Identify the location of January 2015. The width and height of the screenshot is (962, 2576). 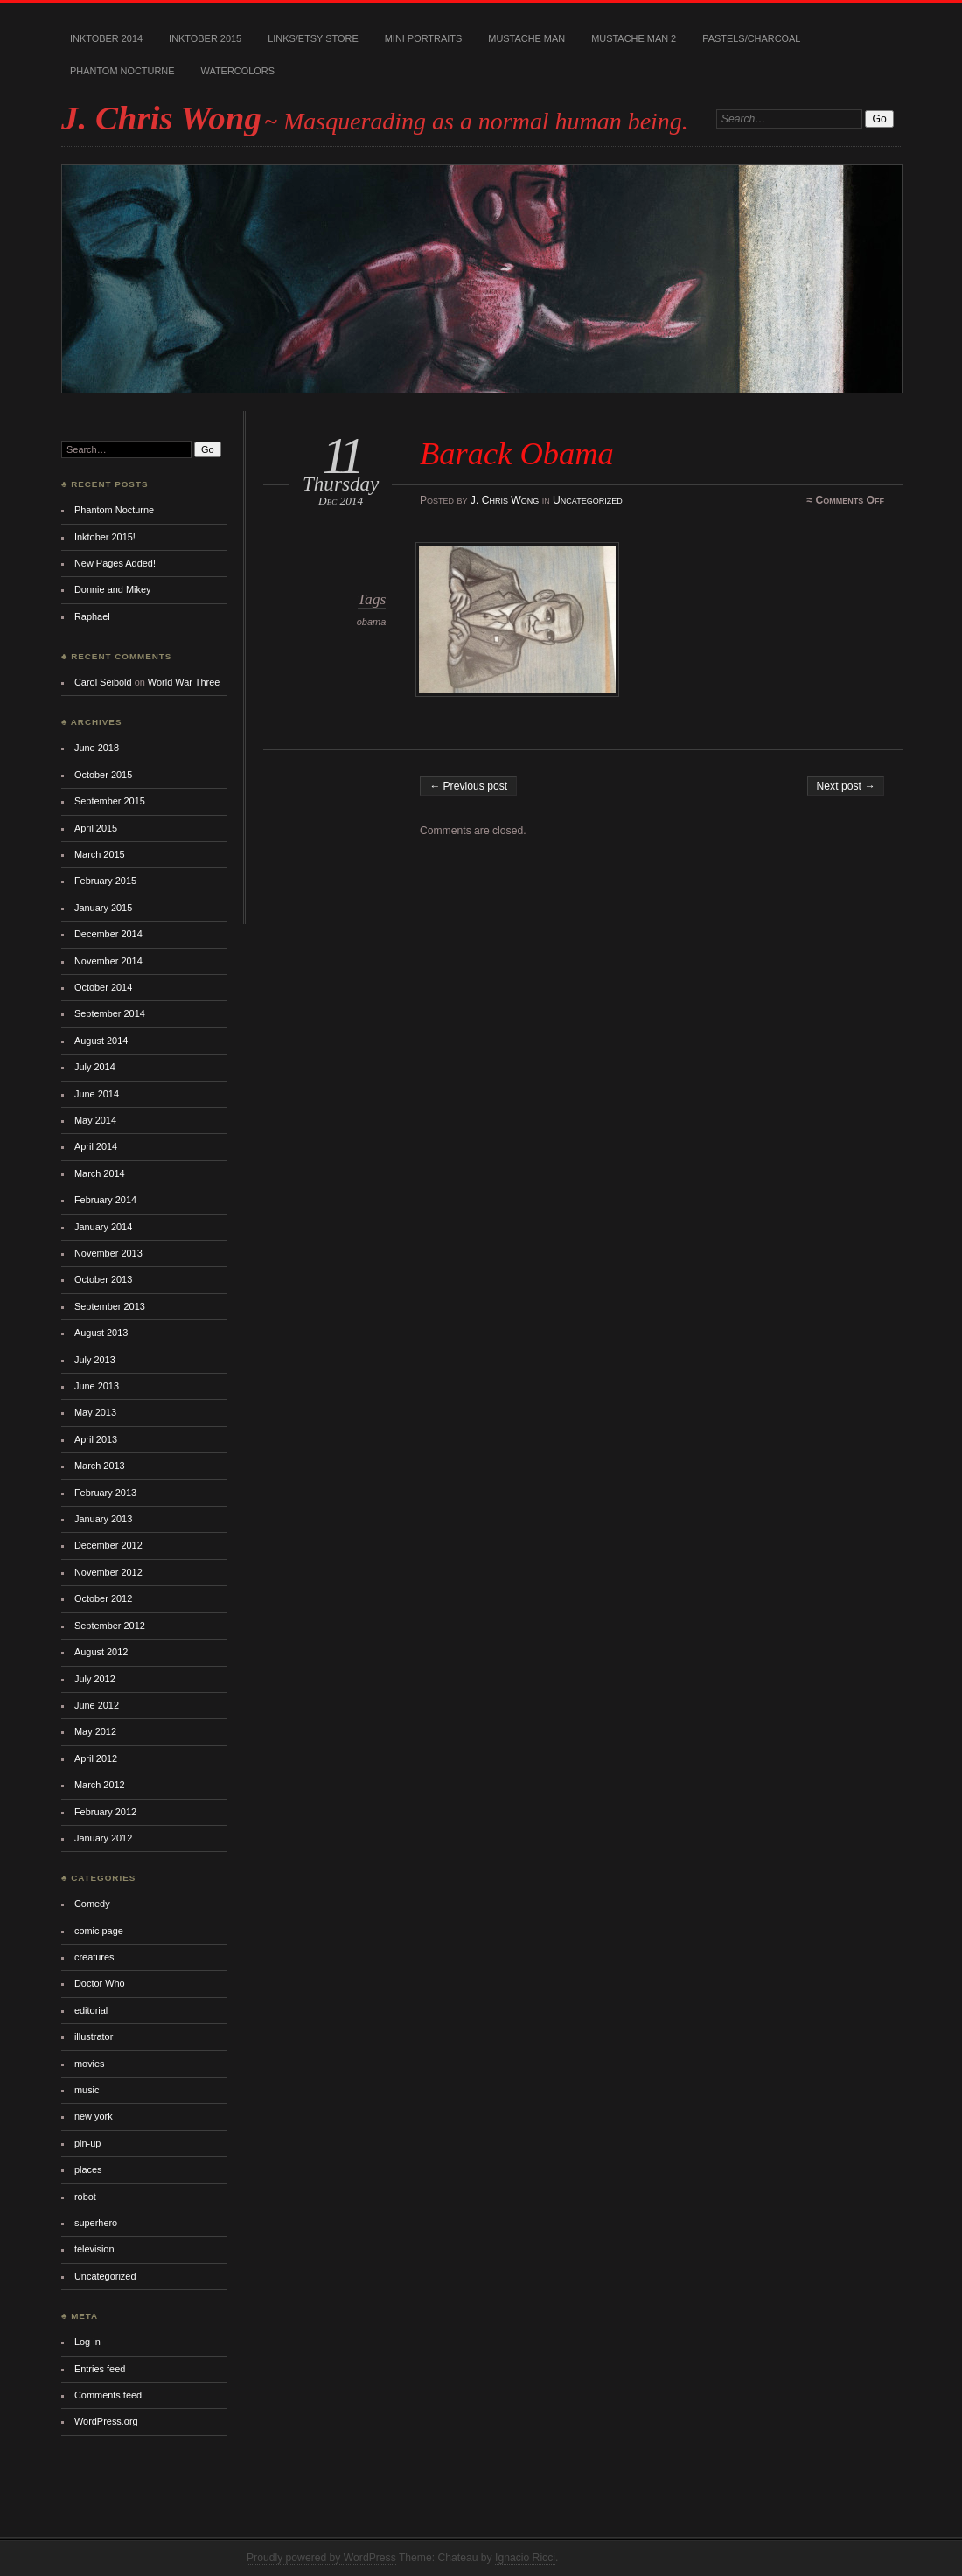
(103, 907).